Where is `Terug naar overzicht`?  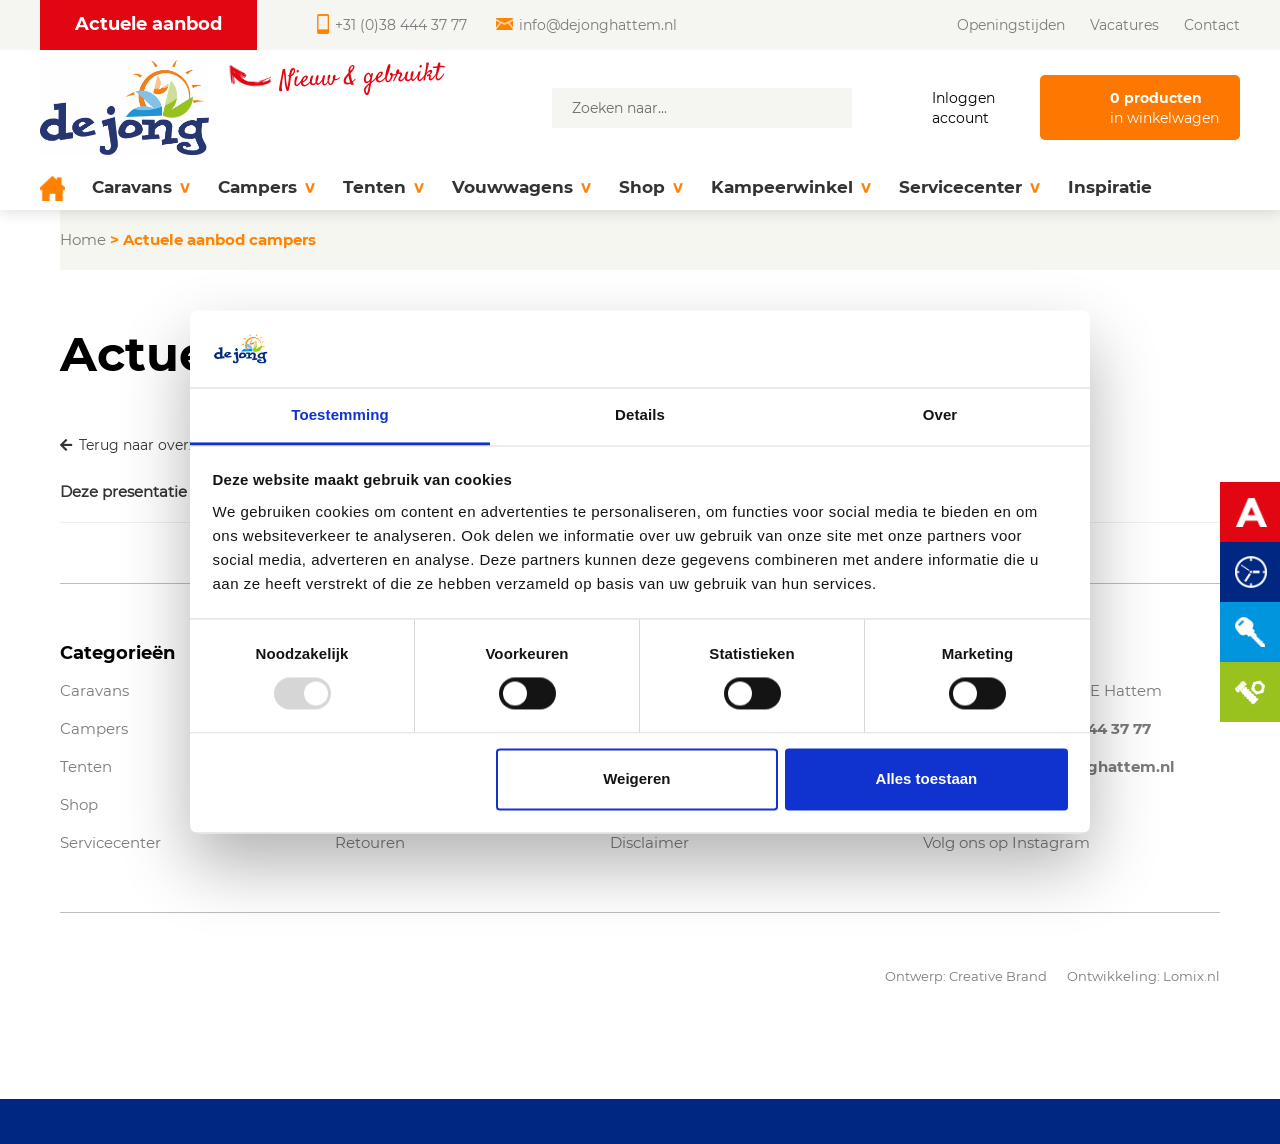 Terug naar overzicht is located at coordinates (141, 445).